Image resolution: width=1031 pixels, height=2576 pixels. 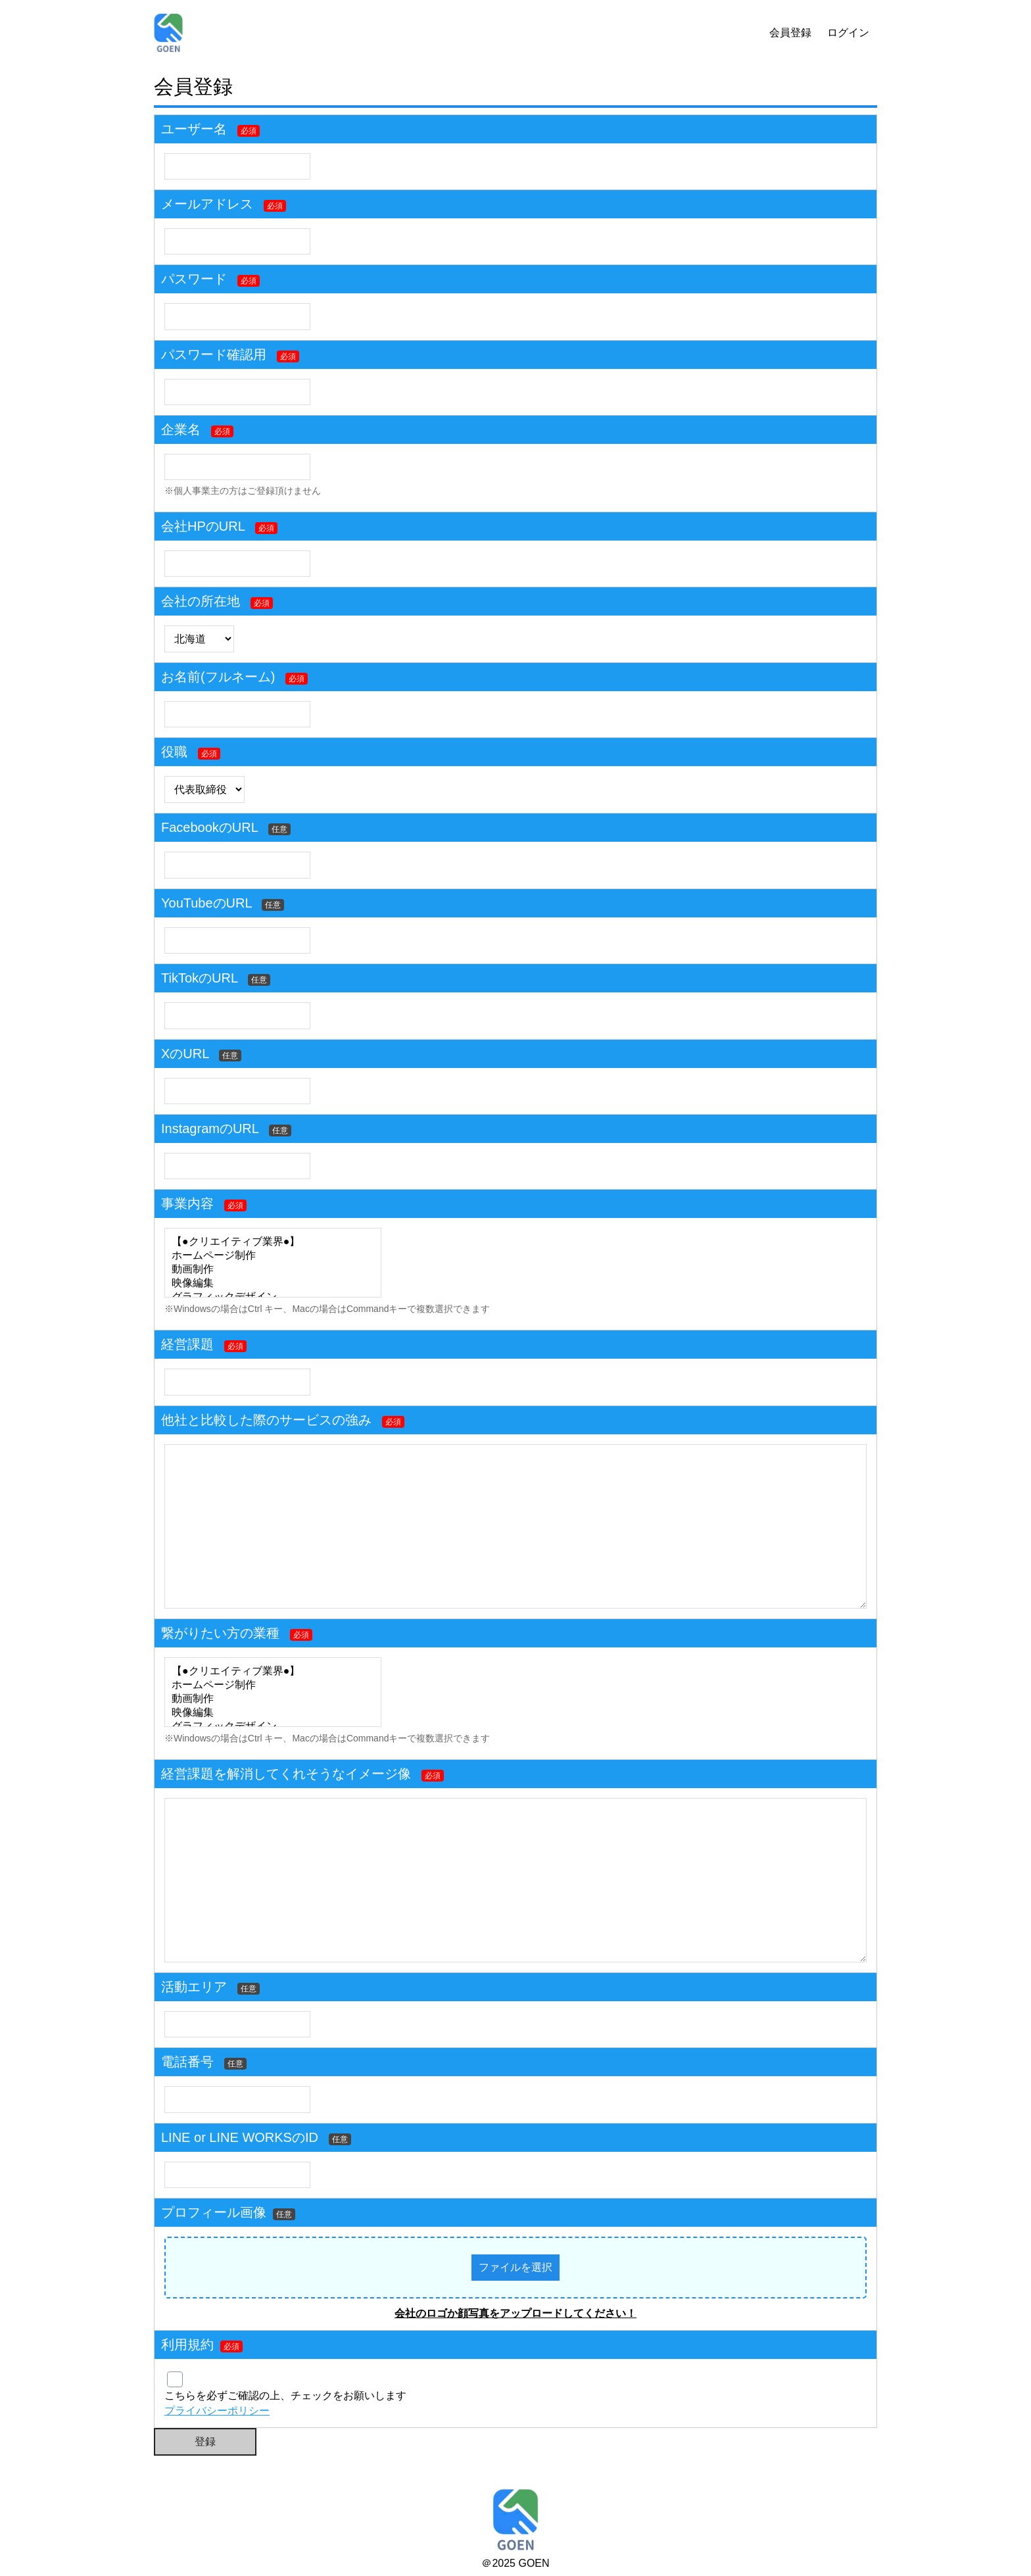 What do you see at coordinates (273, 1283) in the screenshot?
I see `映像編集` at bounding box center [273, 1283].